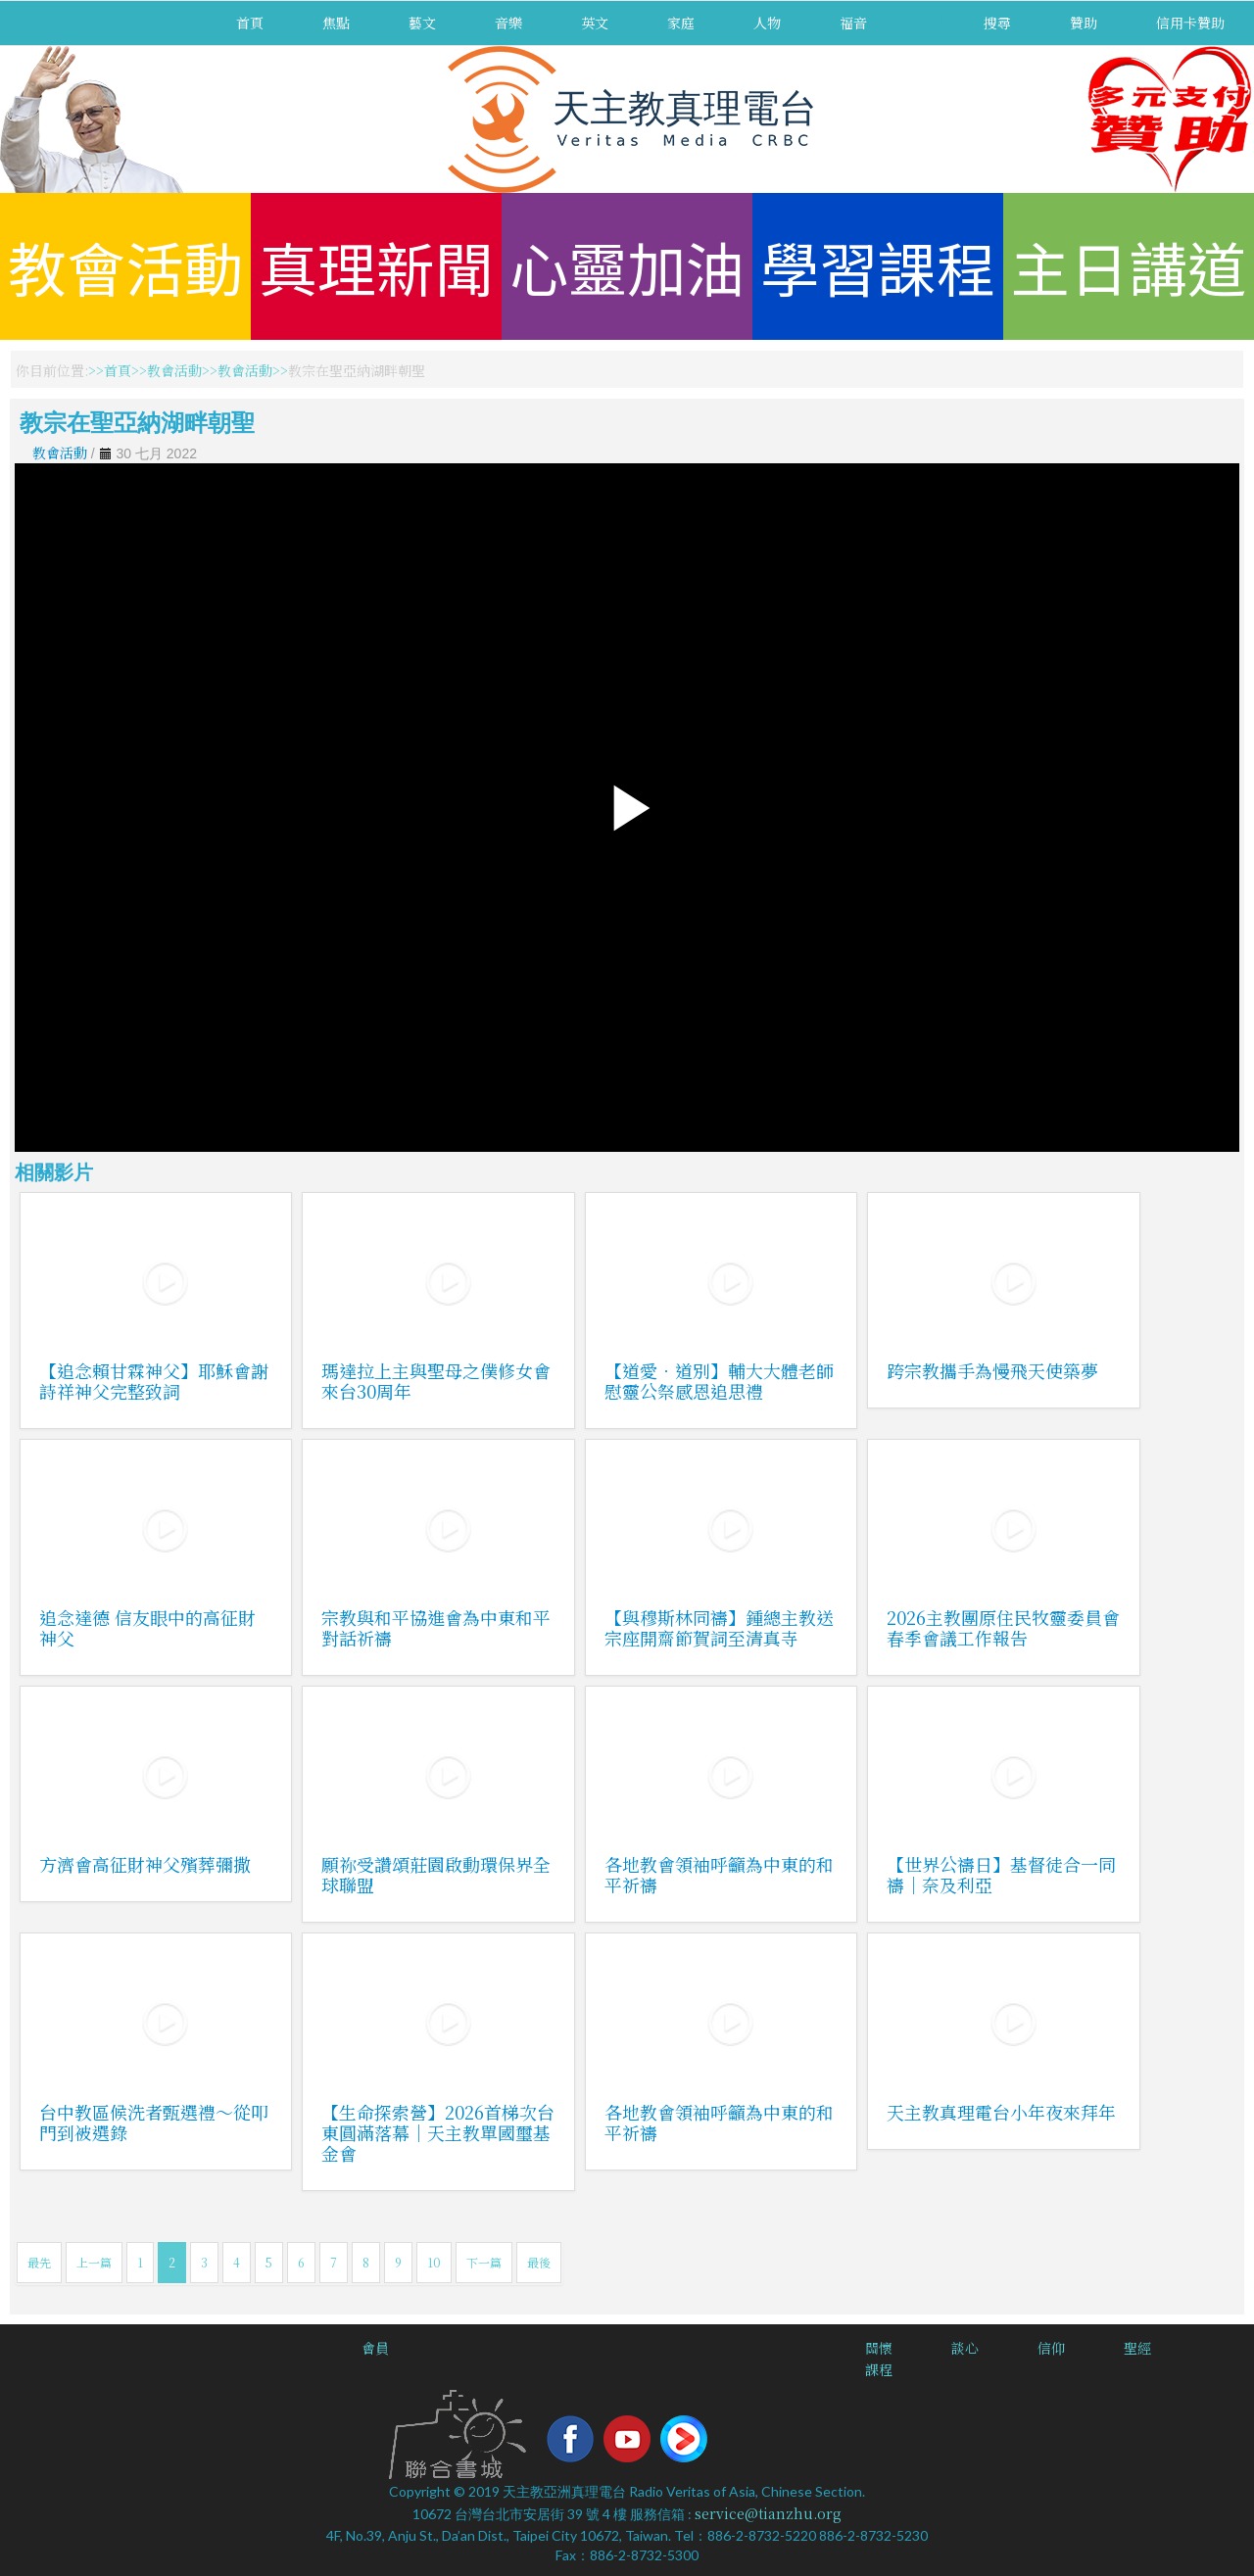  Describe the element at coordinates (153, 2122) in the screenshot. I see `台中教區候洗者甄選禮～從叩門到被選錄` at that location.